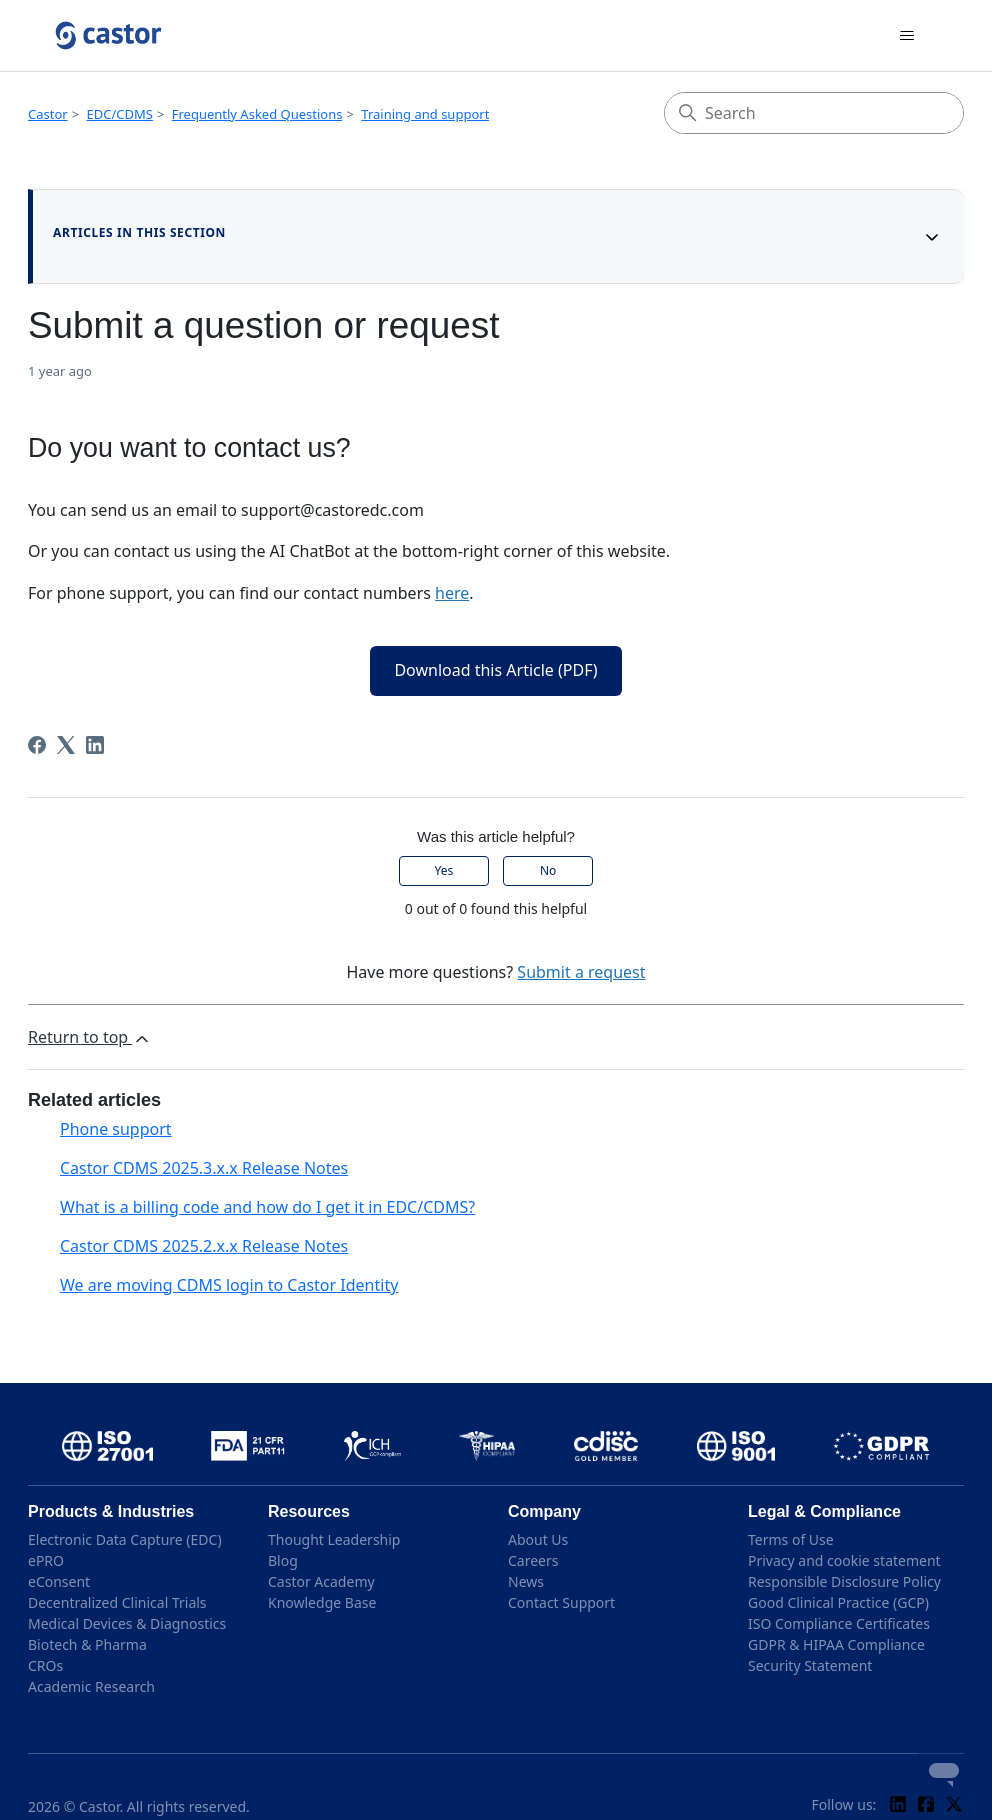 The width and height of the screenshot is (992, 1820). What do you see at coordinates (526, 1581) in the screenshot?
I see `News` at bounding box center [526, 1581].